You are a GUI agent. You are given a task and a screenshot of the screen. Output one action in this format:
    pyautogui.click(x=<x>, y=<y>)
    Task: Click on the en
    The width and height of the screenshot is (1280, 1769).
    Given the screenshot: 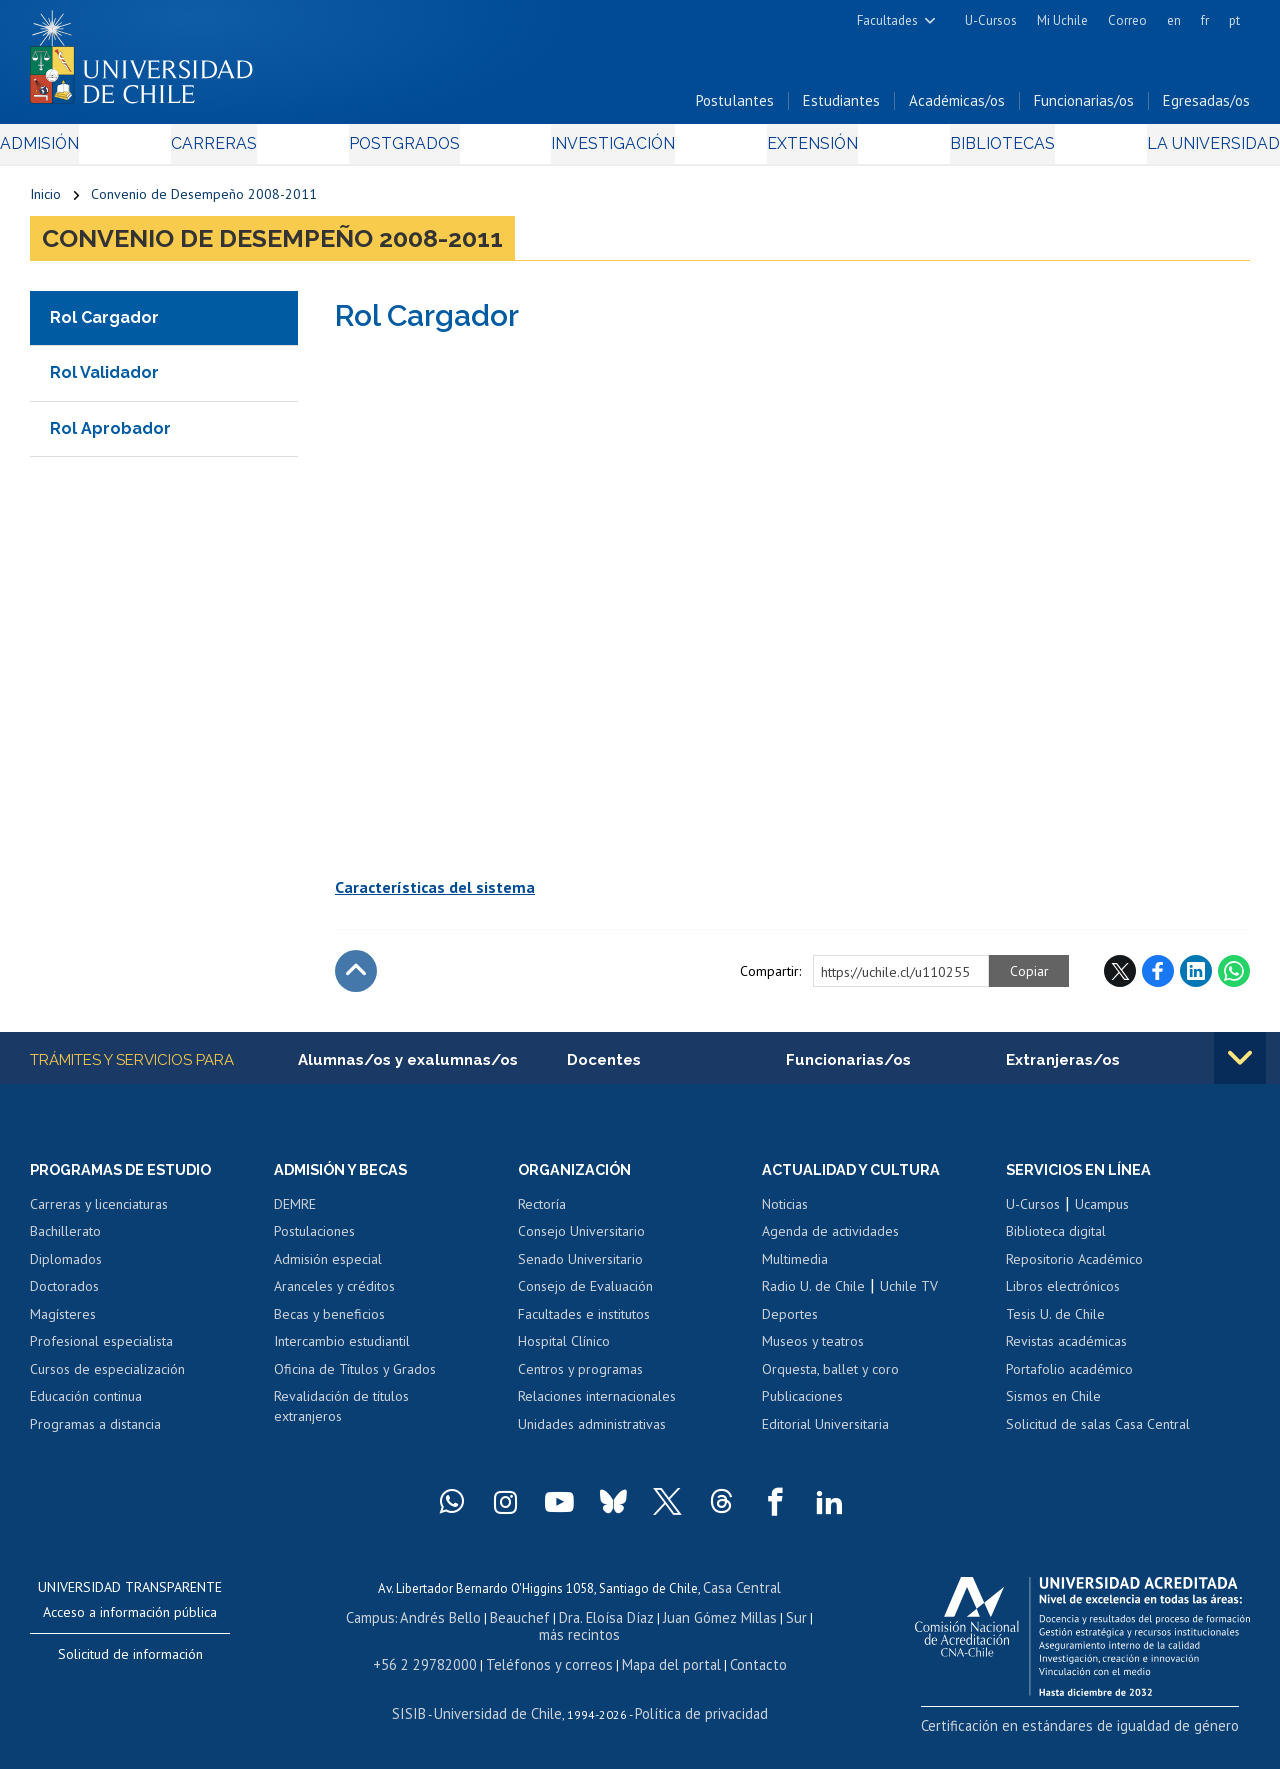 What is the action you would take?
    pyautogui.click(x=1174, y=20)
    